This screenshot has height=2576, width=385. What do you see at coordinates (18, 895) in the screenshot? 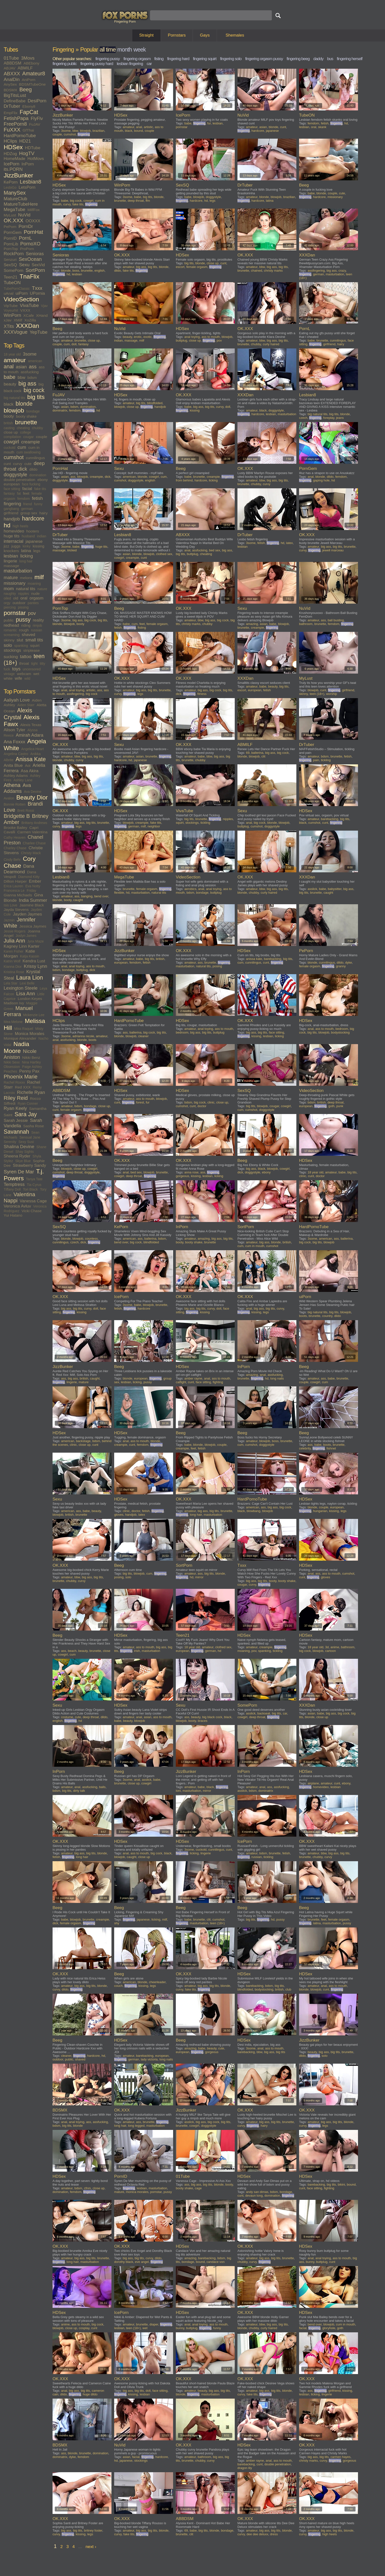
I see `Gianna Michaels` at bounding box center [18, 895].